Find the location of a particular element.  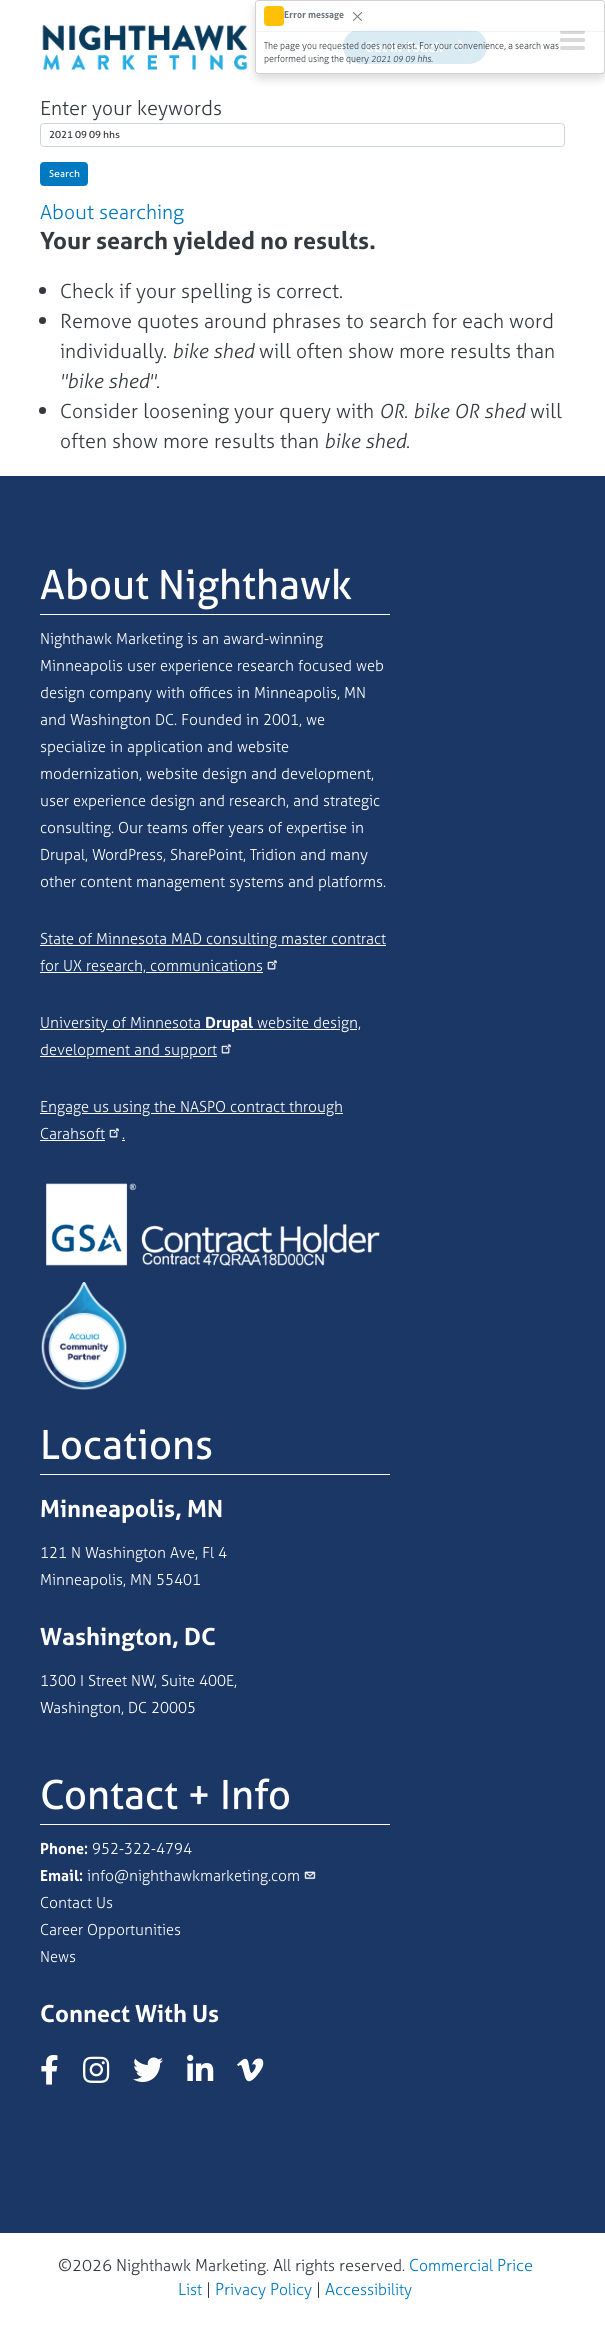

[Nighthawk Marketing Instagram page] is located at coordinates (106, 2075).